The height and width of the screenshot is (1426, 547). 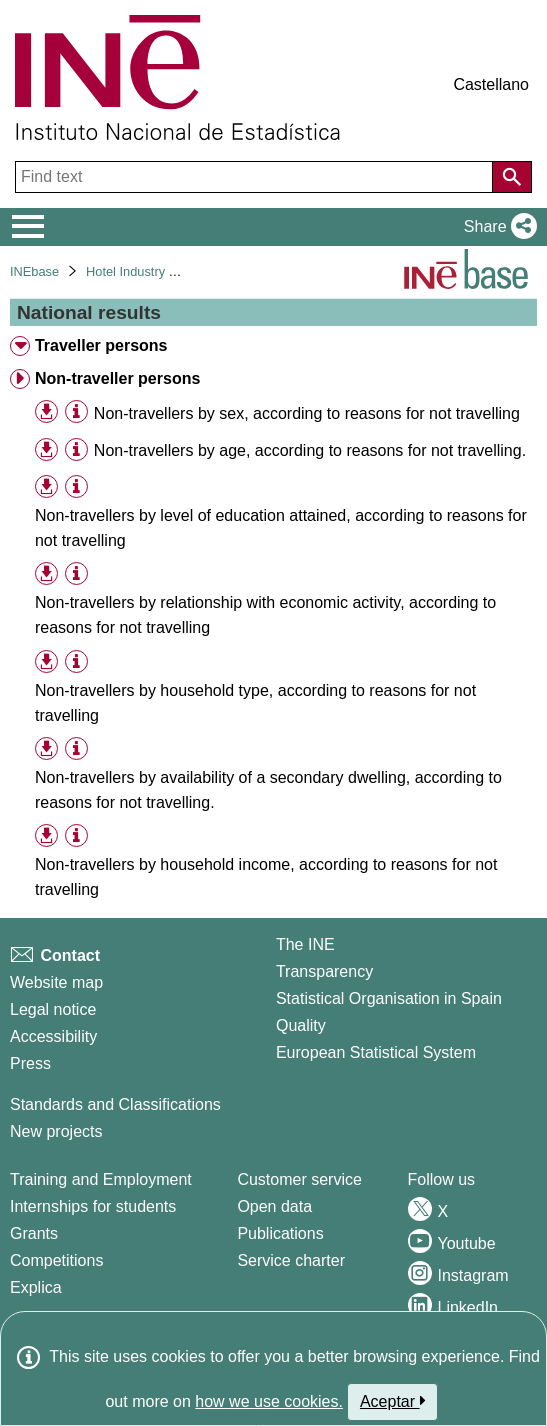 I want to click on Customer service, so click(x=299, y=1179).